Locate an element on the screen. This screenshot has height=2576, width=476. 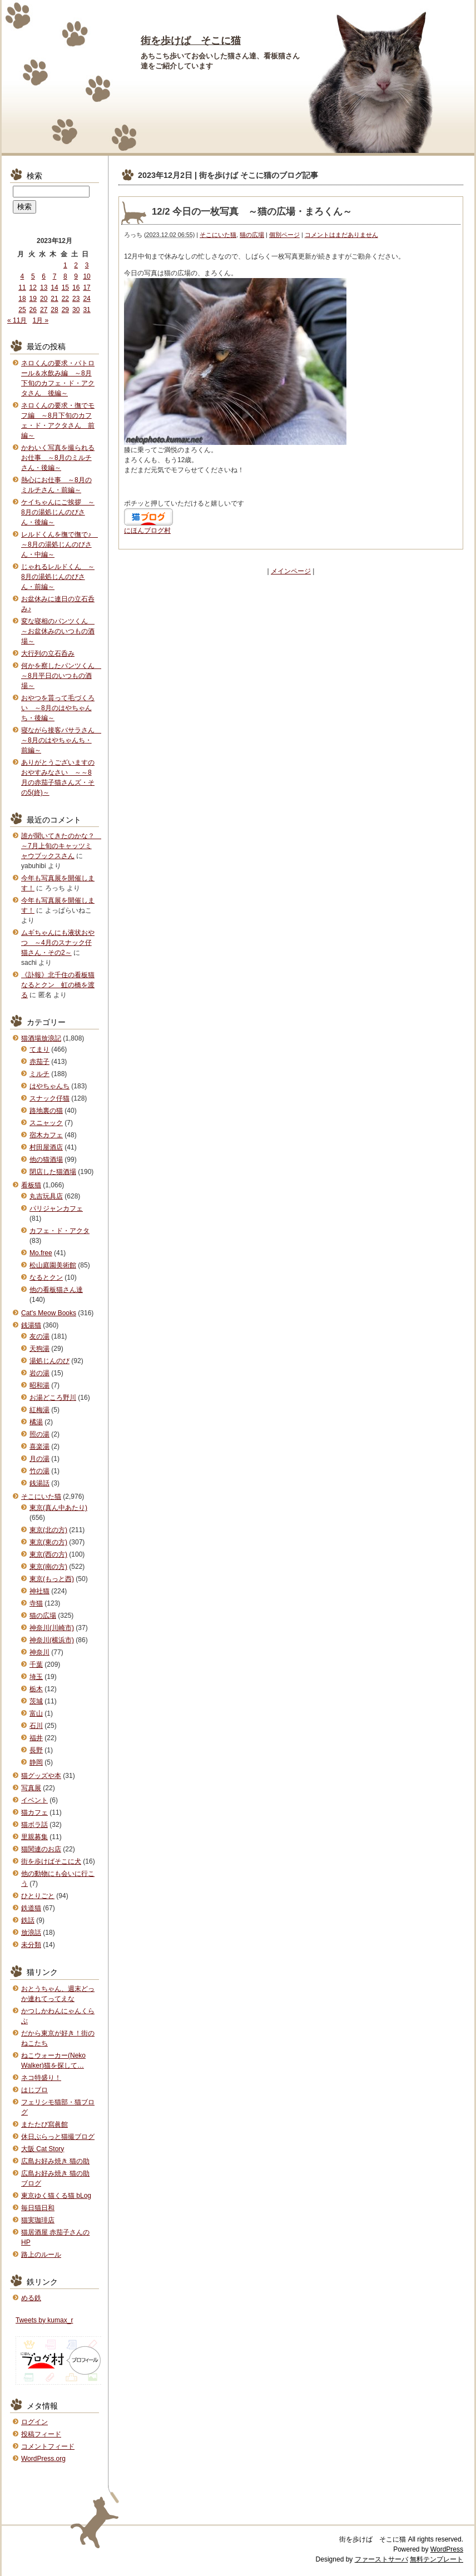
18 [2023年12月18日 に投稿を公開] is located at coordinates (22, 299).